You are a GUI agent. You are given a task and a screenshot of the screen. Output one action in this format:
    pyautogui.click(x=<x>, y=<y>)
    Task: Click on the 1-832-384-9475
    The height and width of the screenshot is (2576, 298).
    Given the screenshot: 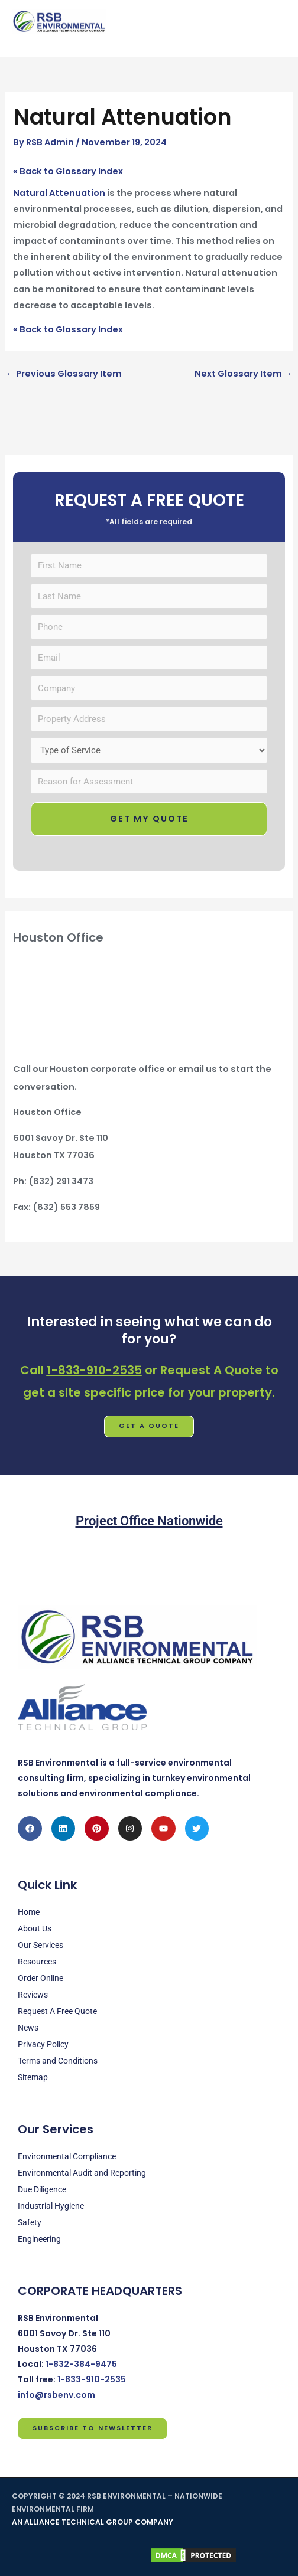 What is the action you would take?
    pyautogui.click(x=81, y=2364)
    